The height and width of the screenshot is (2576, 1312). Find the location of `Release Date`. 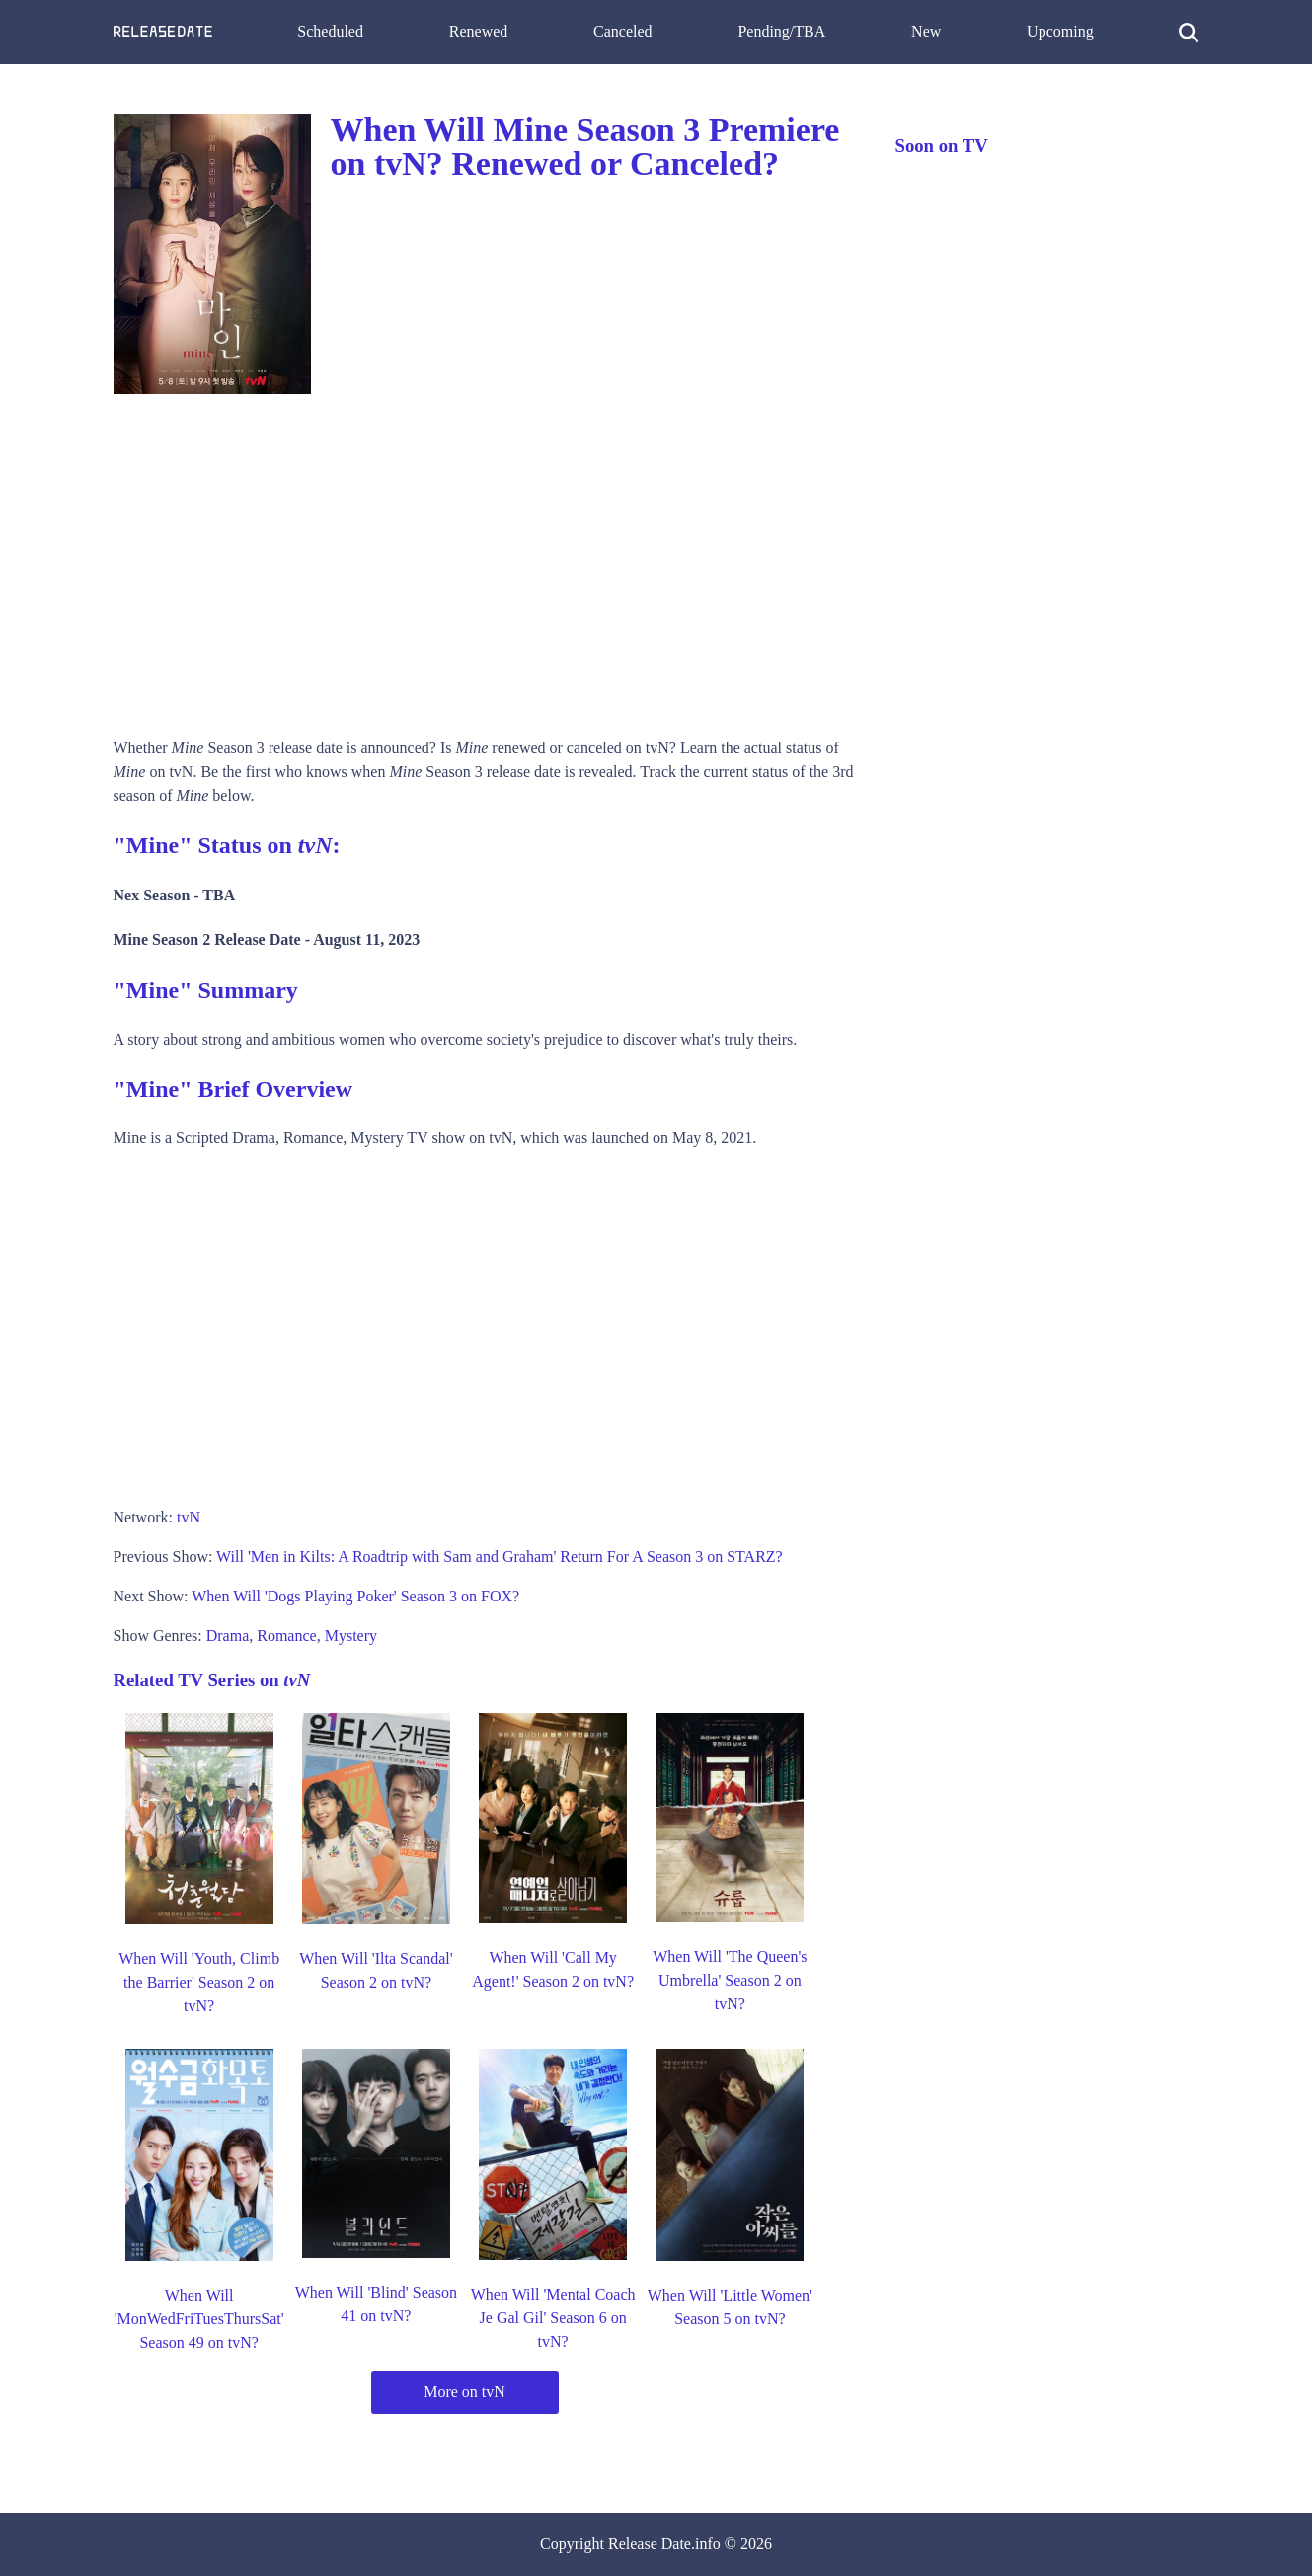

Release Date is located at coordinates (649, 2544).